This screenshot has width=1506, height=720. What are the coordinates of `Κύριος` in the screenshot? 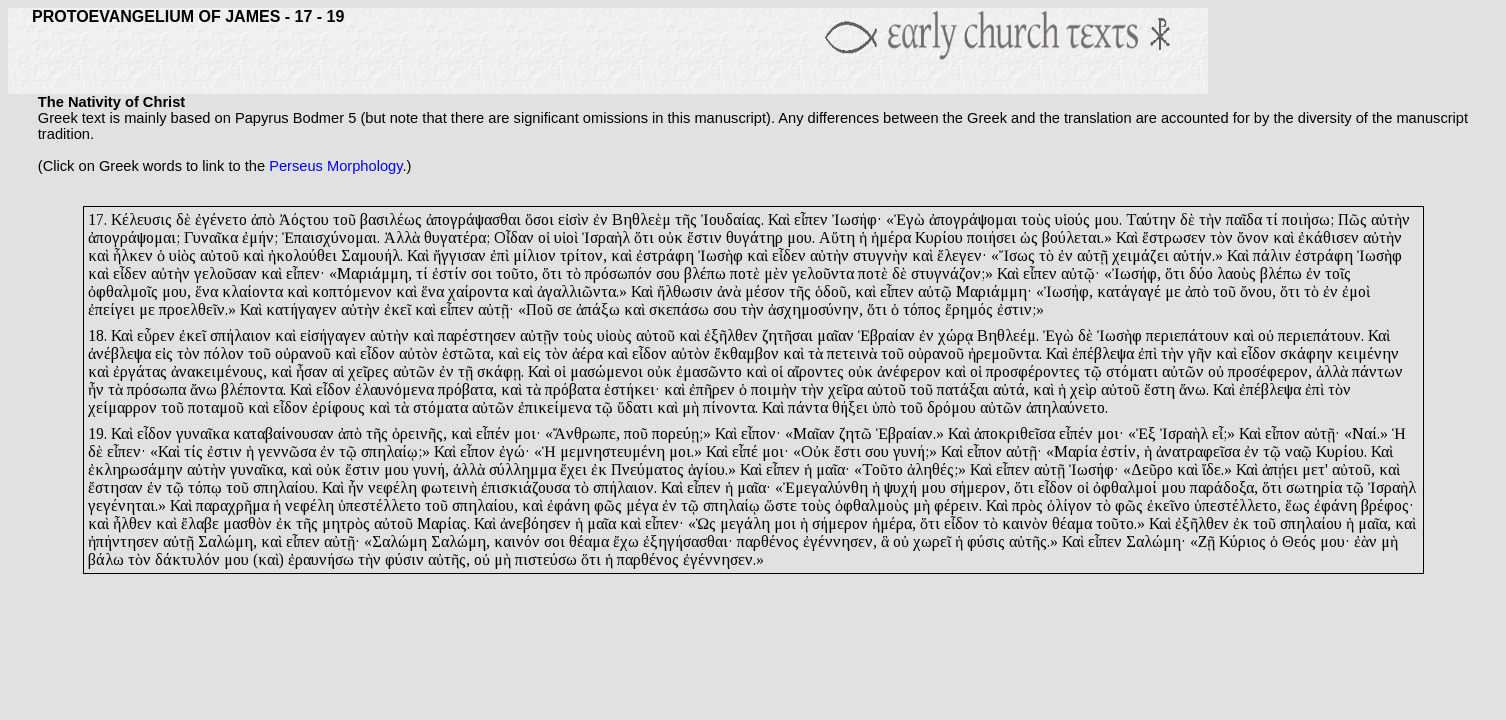 It's located at (1242, 541).